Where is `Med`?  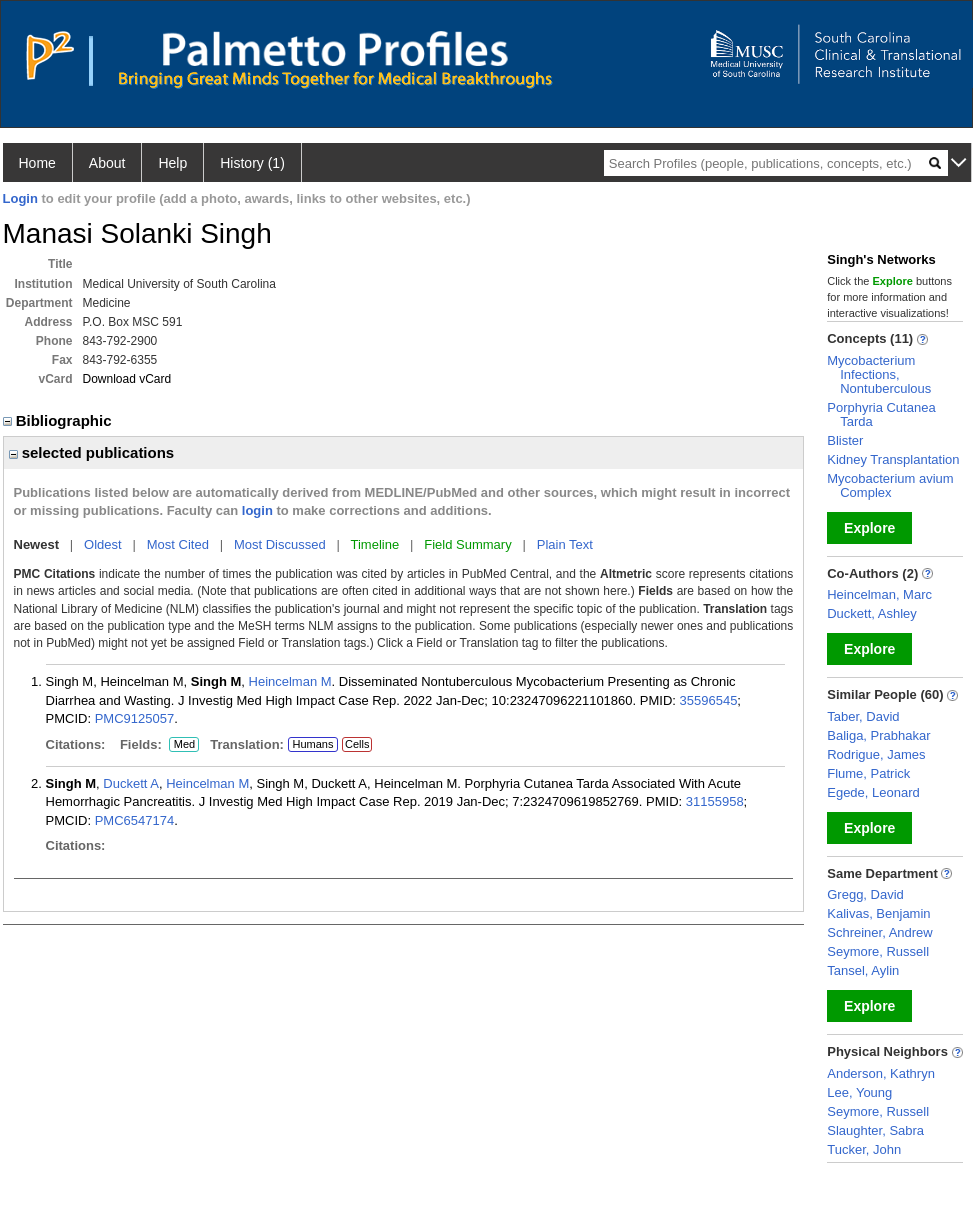 Med is located at coordinates (183, 745).